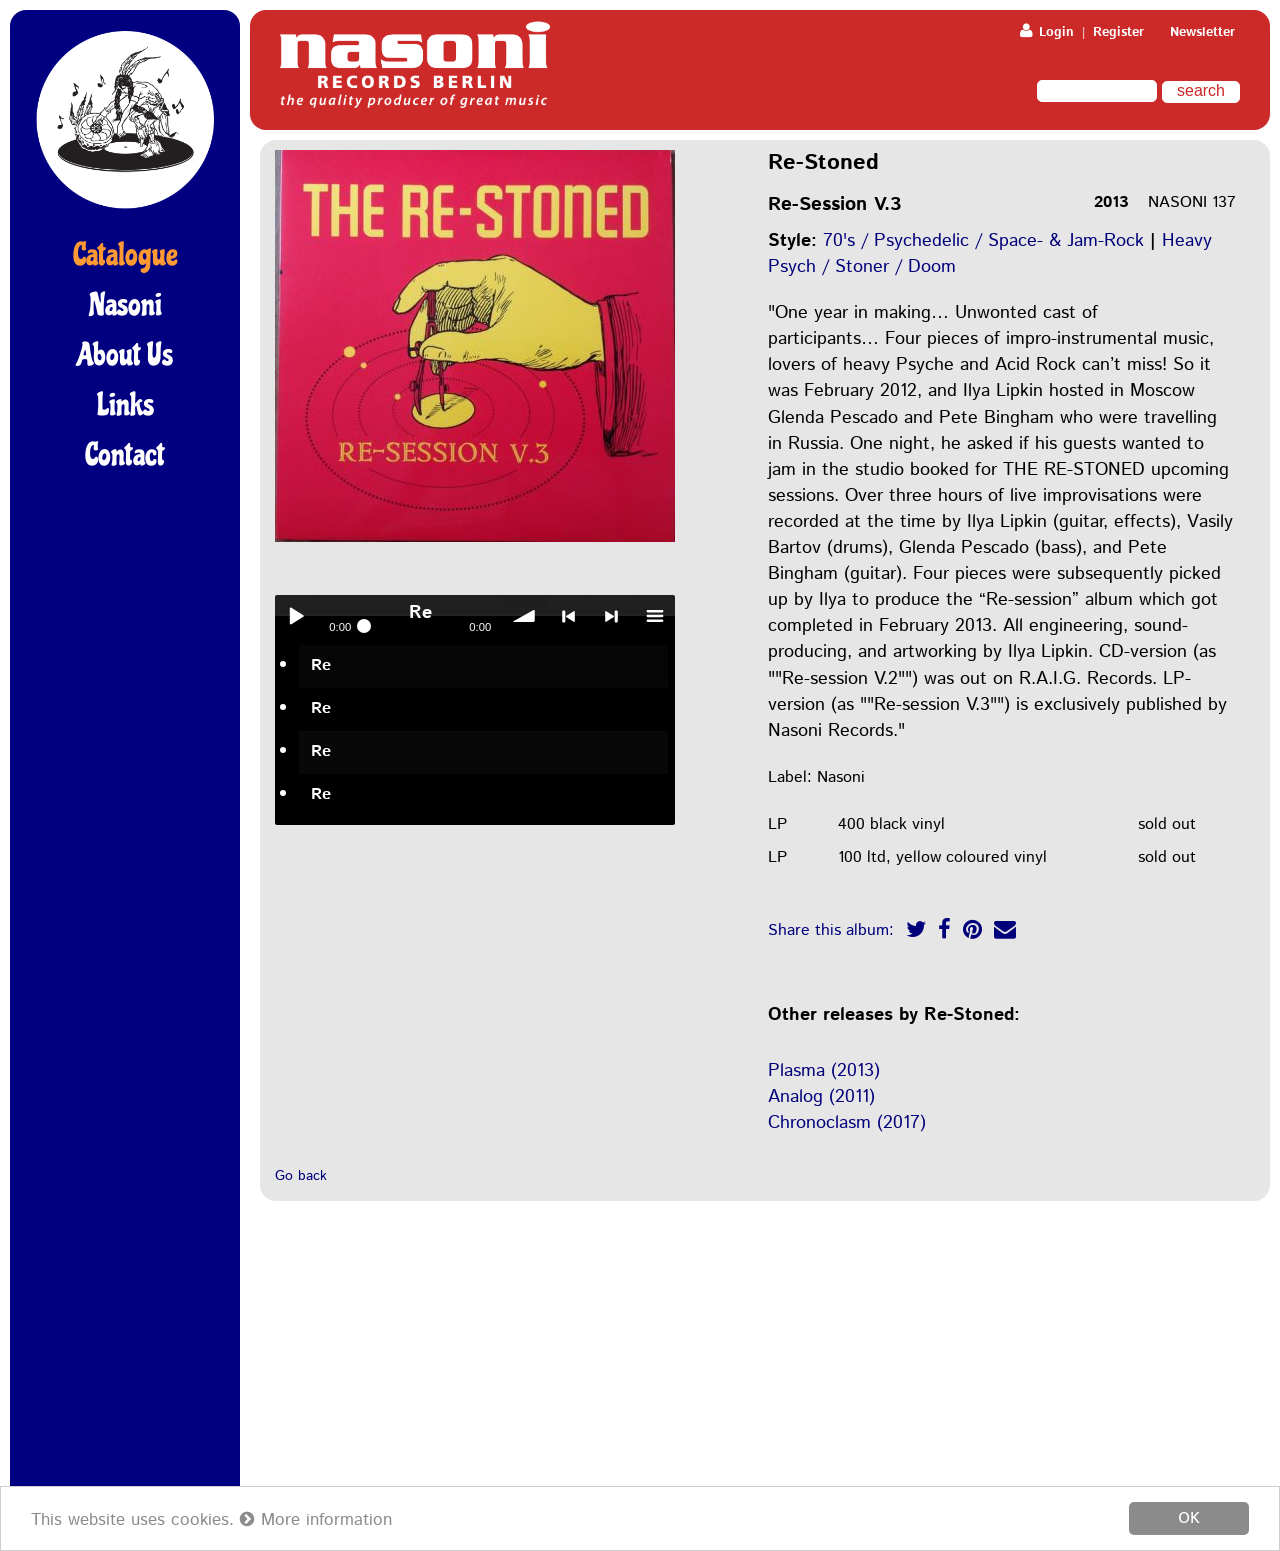  What do you see at coordinates (316, 1520) in the screenshot?
I see `More information` at bounding box center [316, 1520].